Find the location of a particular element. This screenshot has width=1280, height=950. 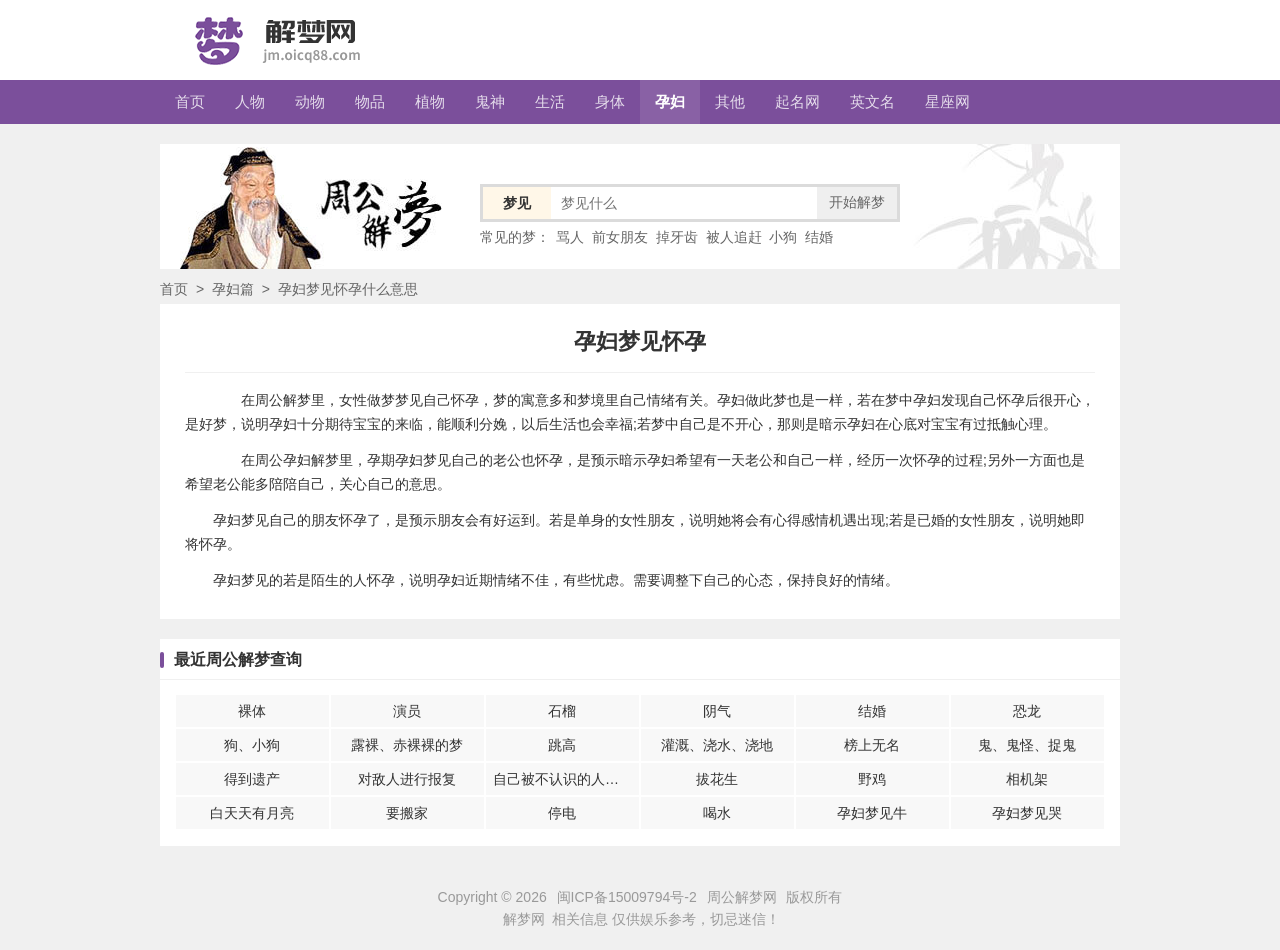

露裸、赤裸裸的梦 is located at coordinates (407, 745).